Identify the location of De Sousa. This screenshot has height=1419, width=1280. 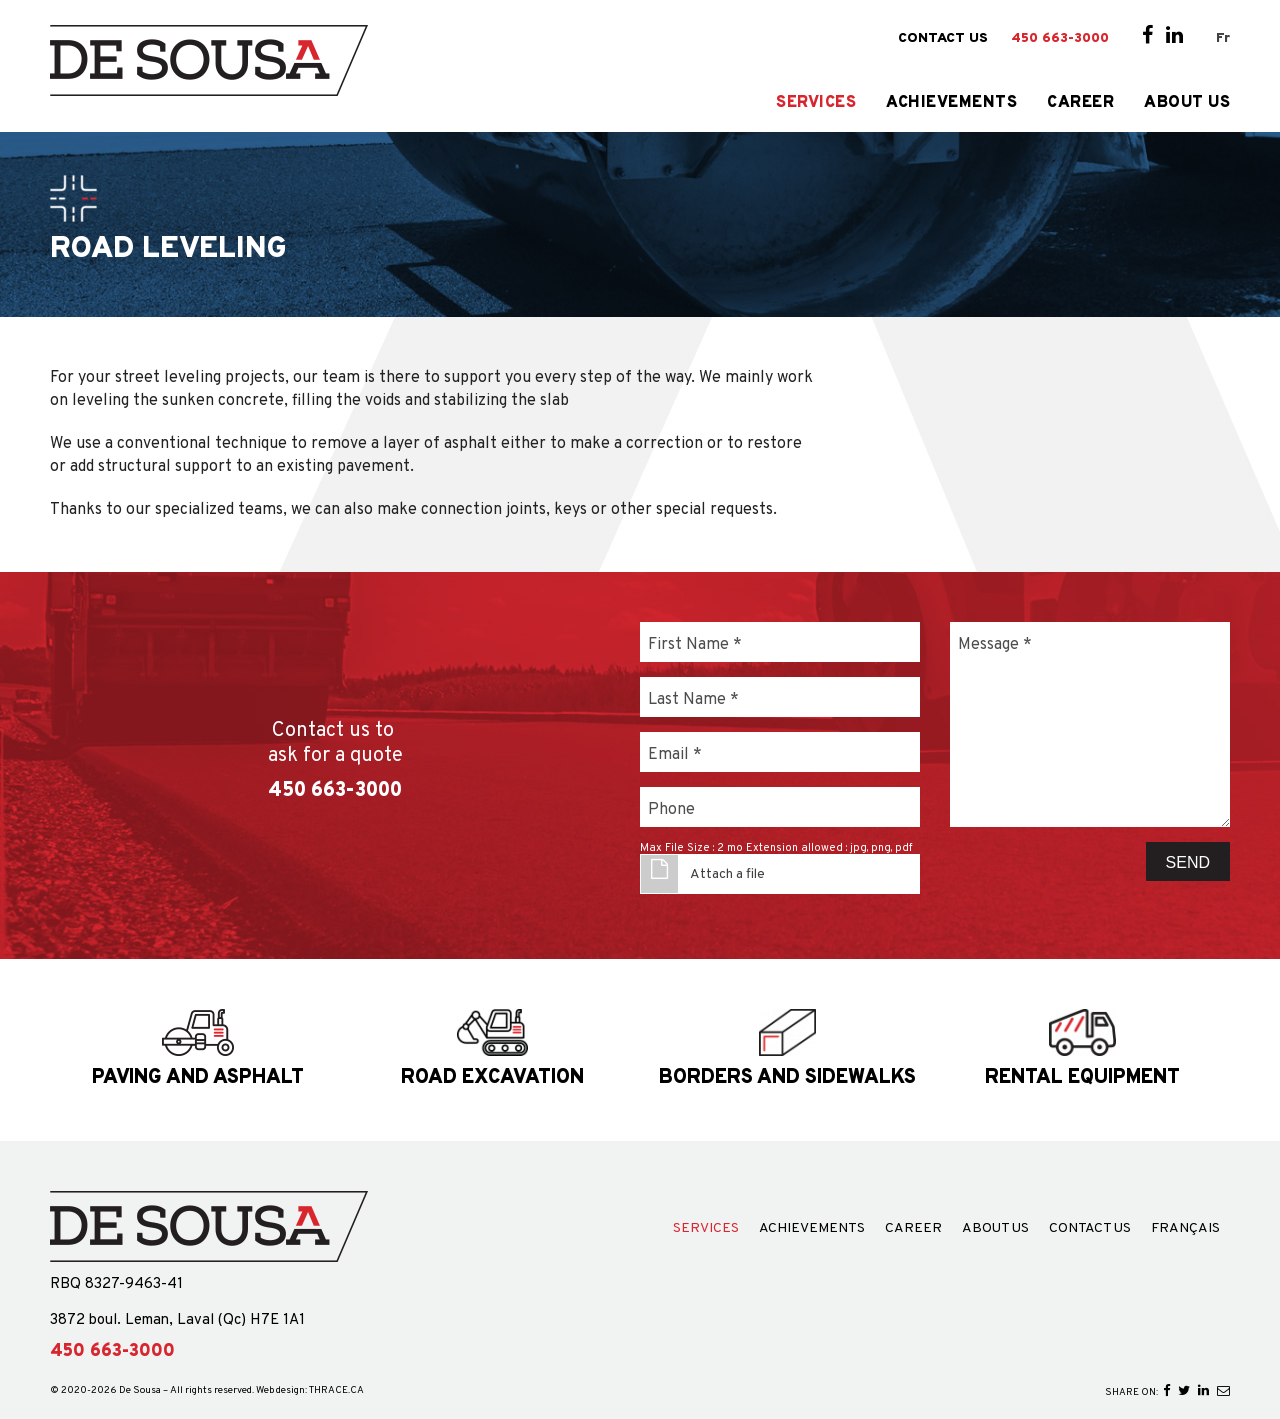
(140, 1390).